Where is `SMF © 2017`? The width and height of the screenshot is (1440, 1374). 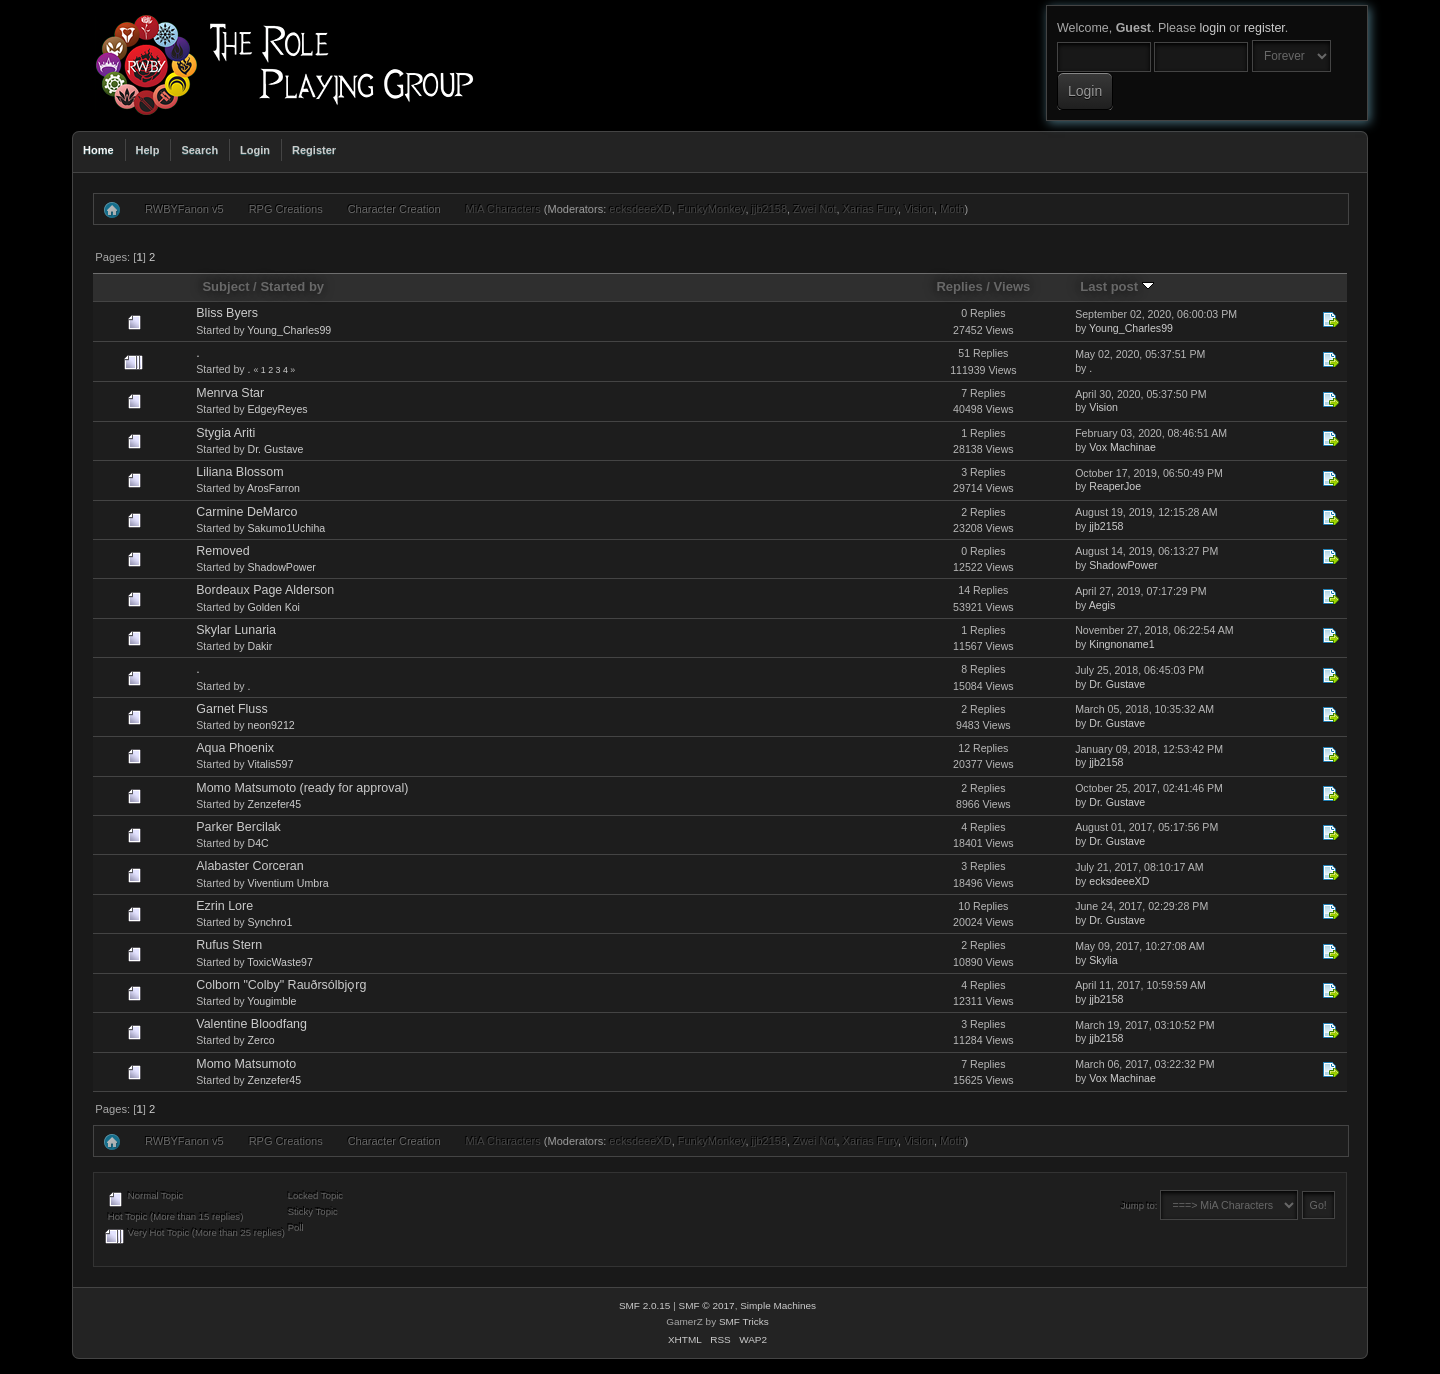 SMF © 2017 is located at coordinates (707, 1305).